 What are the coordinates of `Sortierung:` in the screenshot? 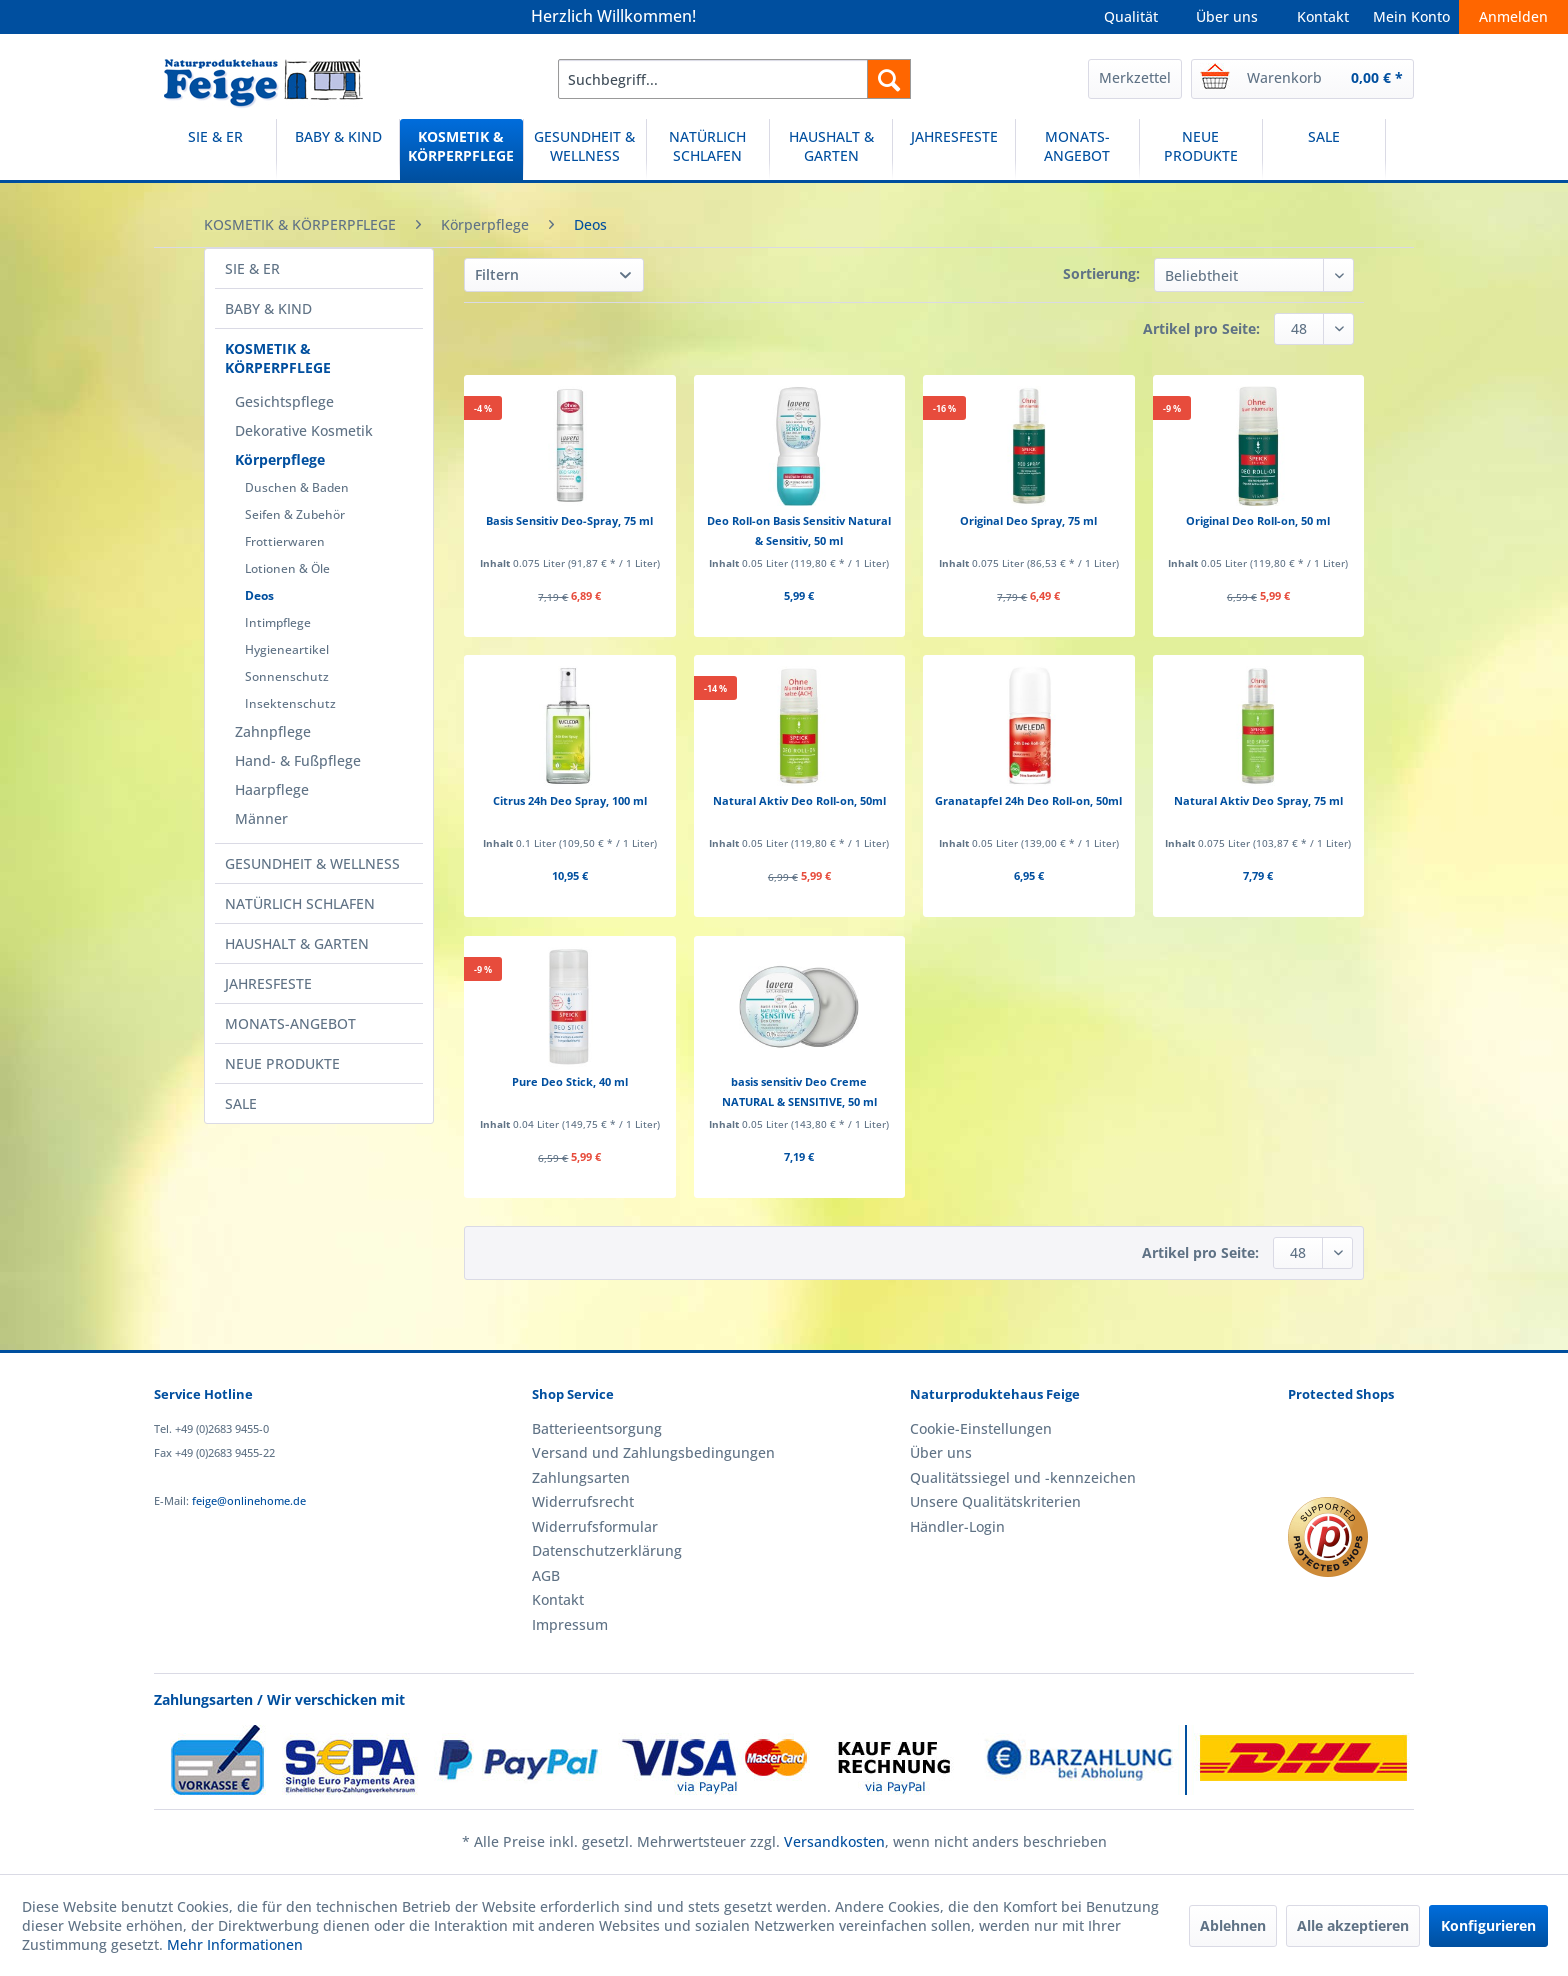 It's located at (1101, 273).